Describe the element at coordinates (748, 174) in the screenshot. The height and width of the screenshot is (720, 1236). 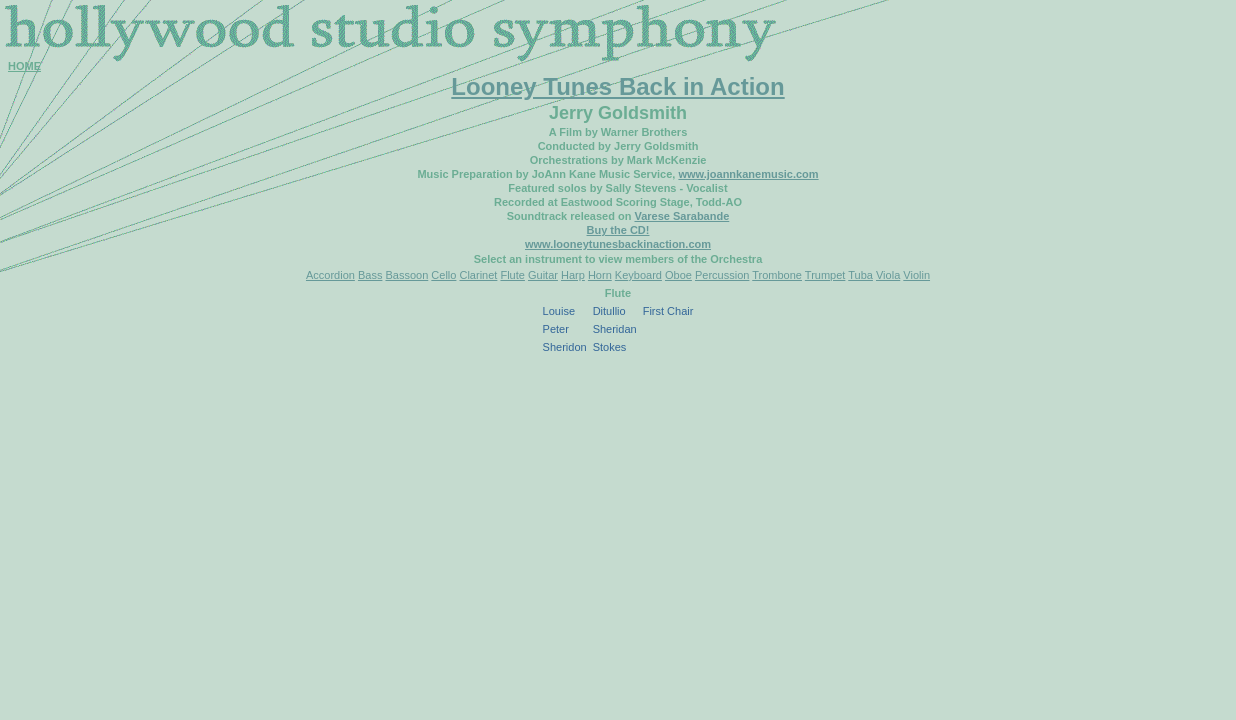
I see `www.joannkanemusic.com` at that location.